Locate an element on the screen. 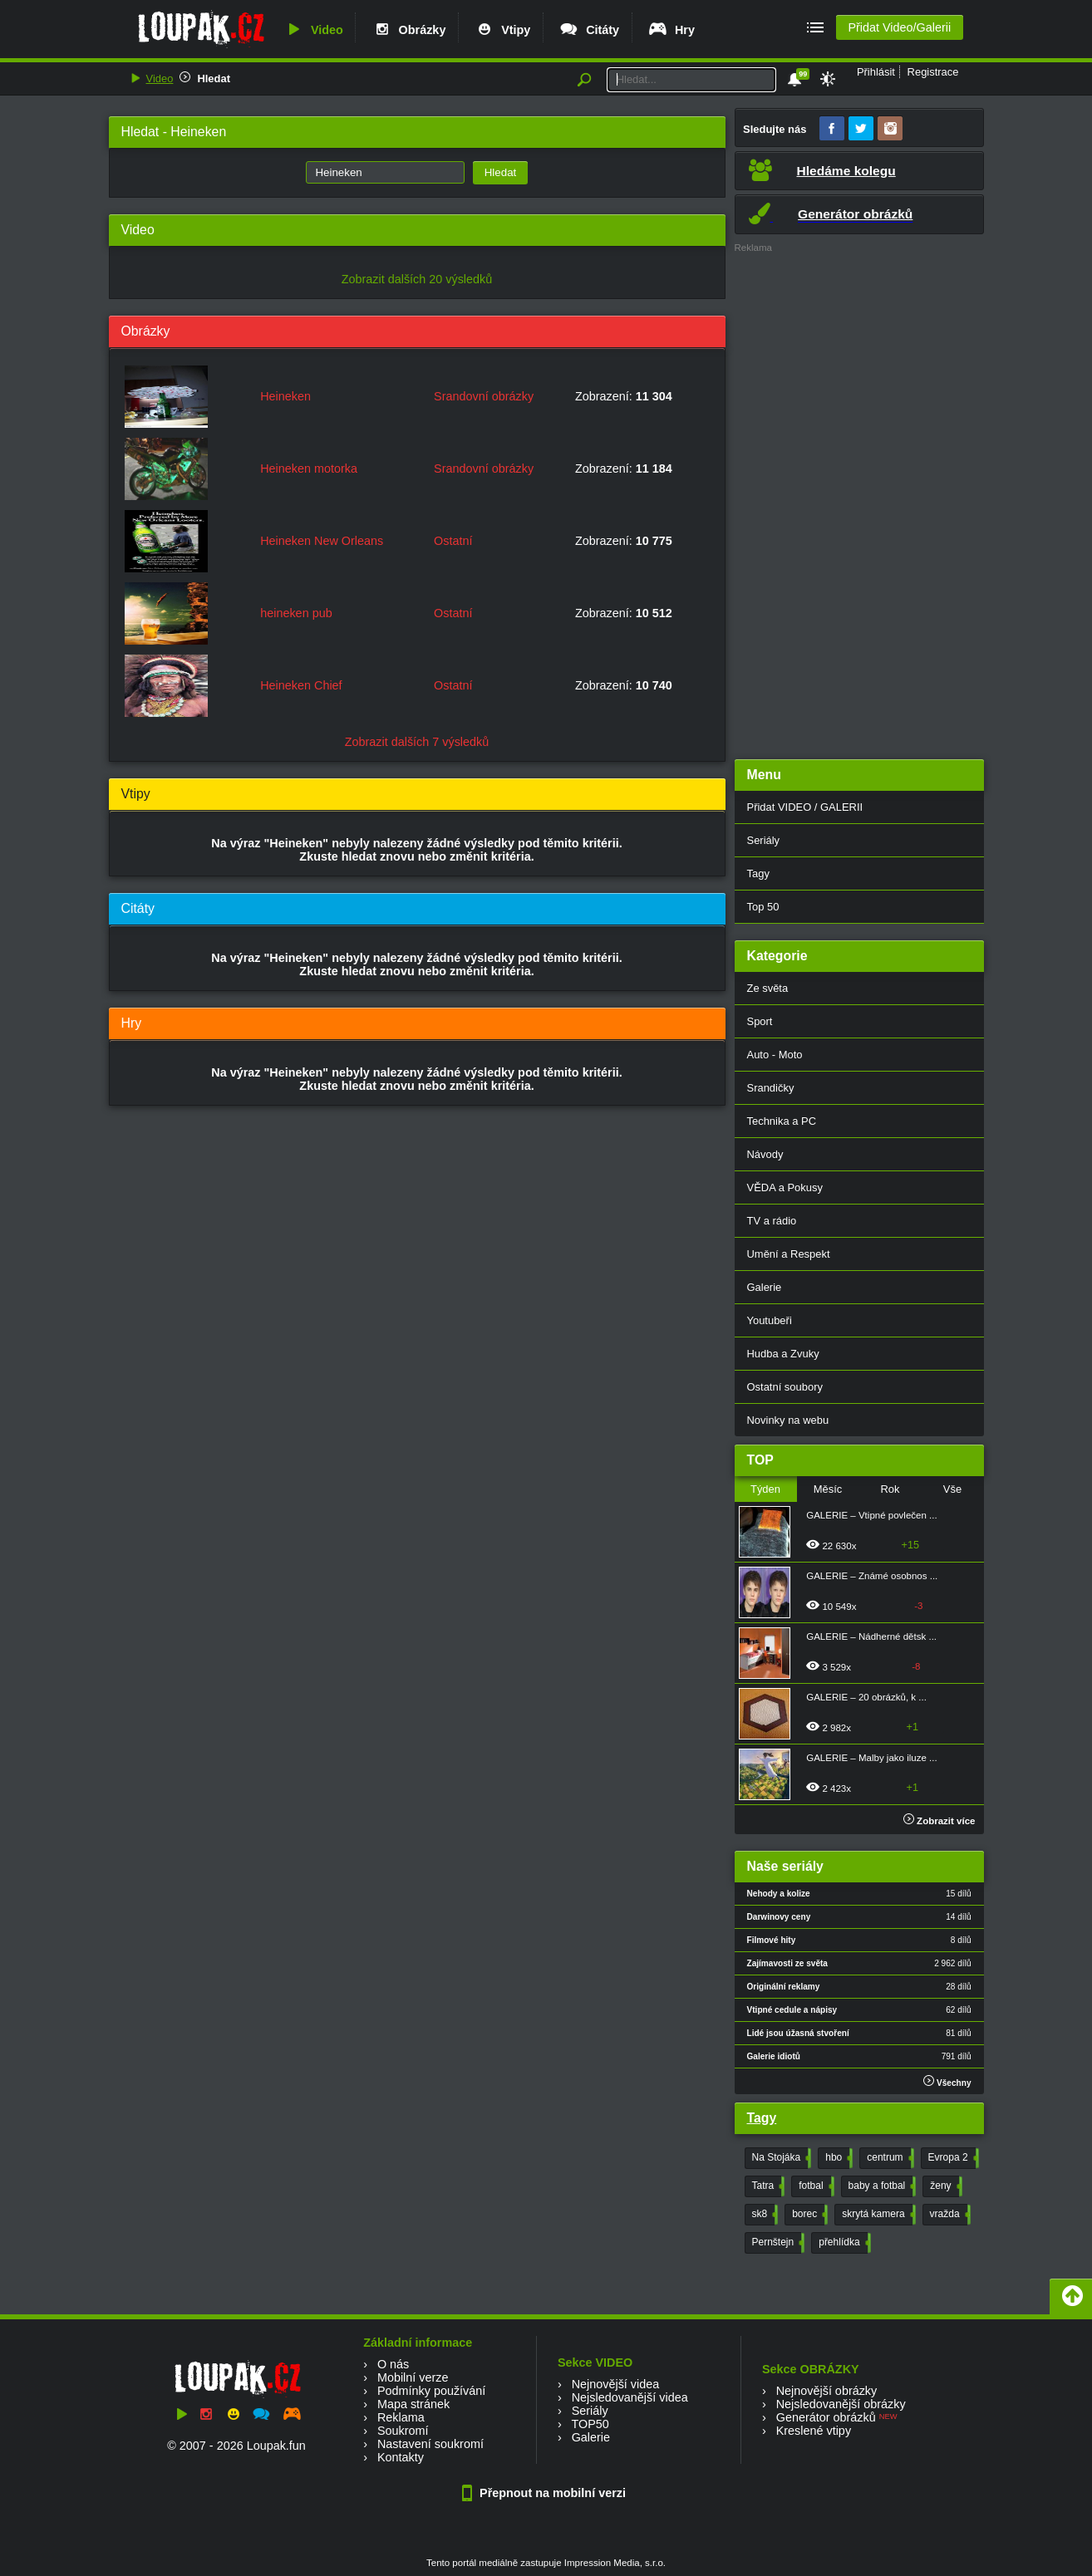  Seriály is located at coordinates (763, 840).